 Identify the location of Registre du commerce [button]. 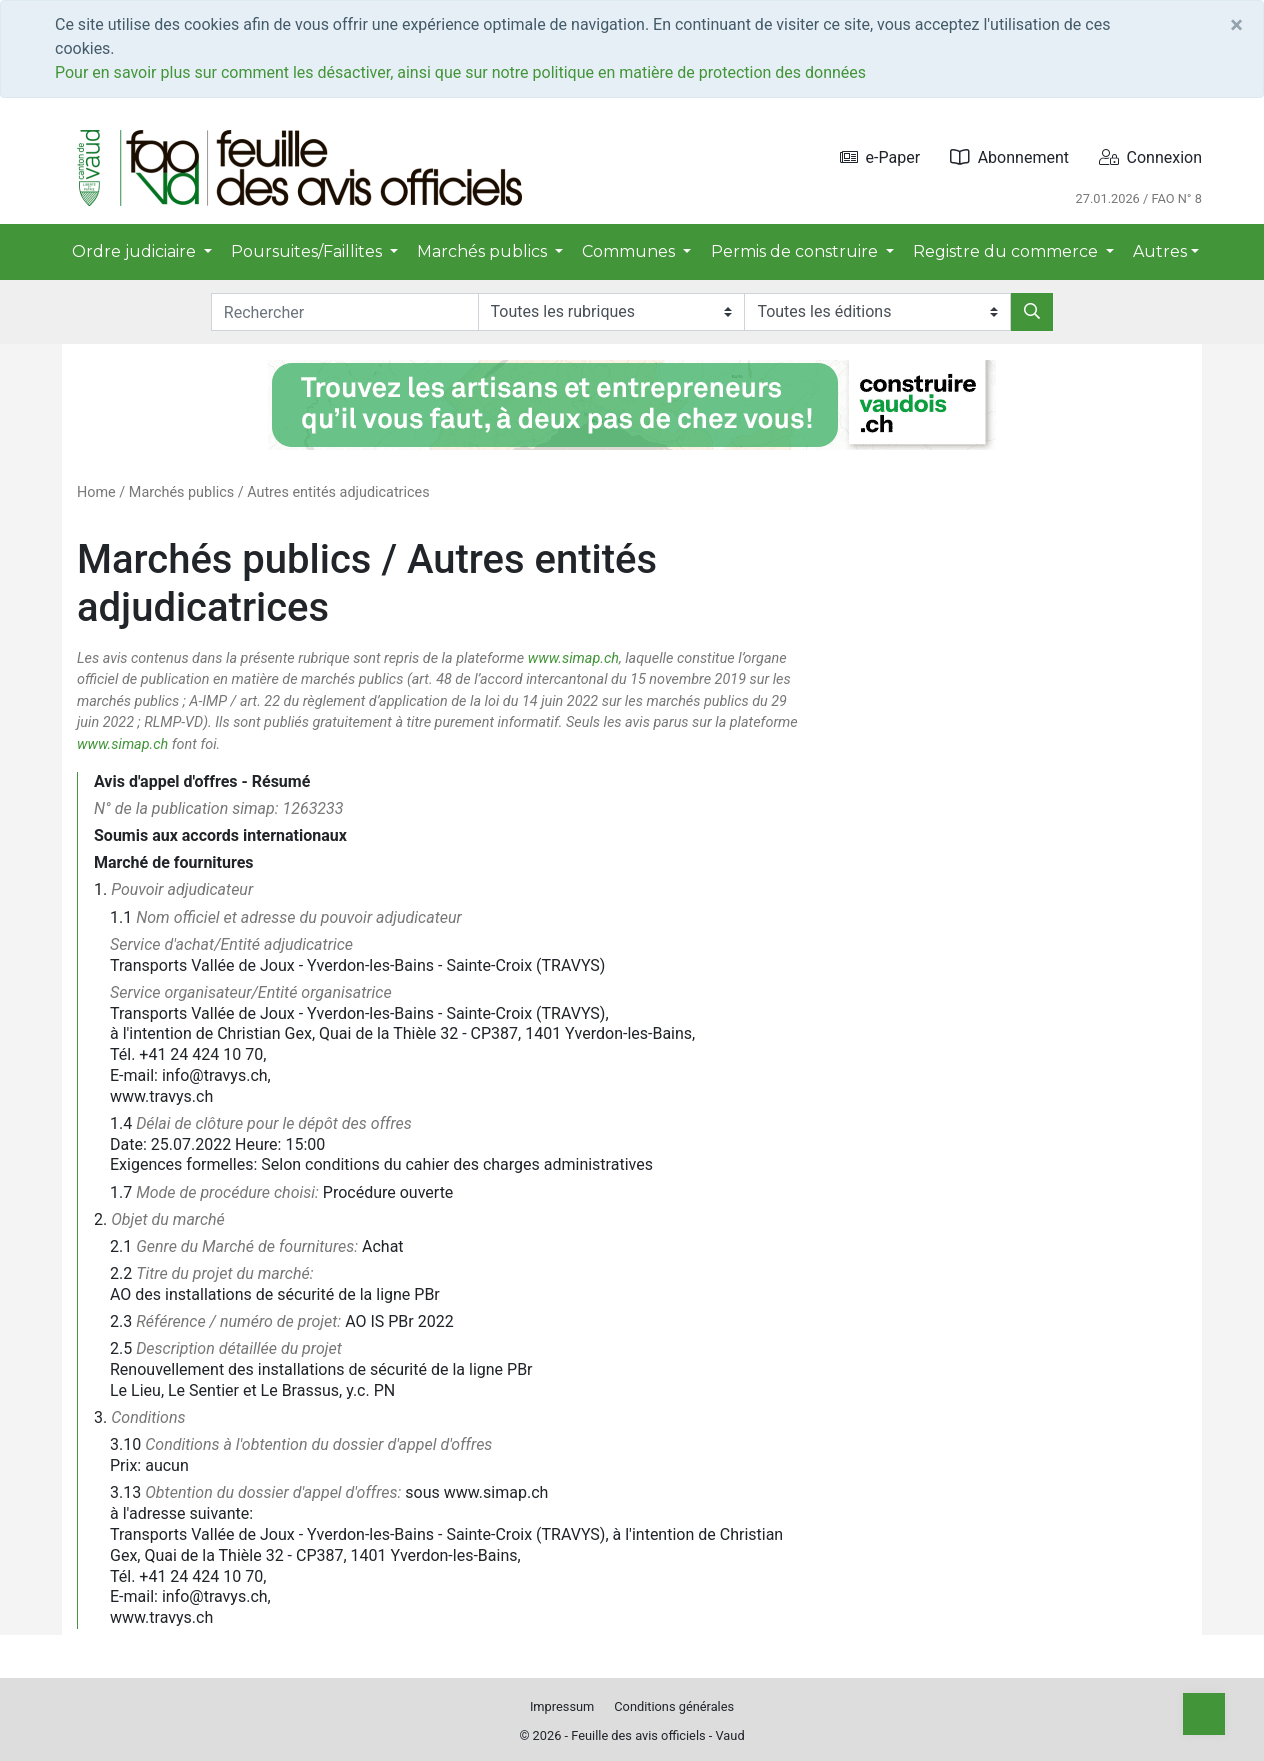
(1007, 251).